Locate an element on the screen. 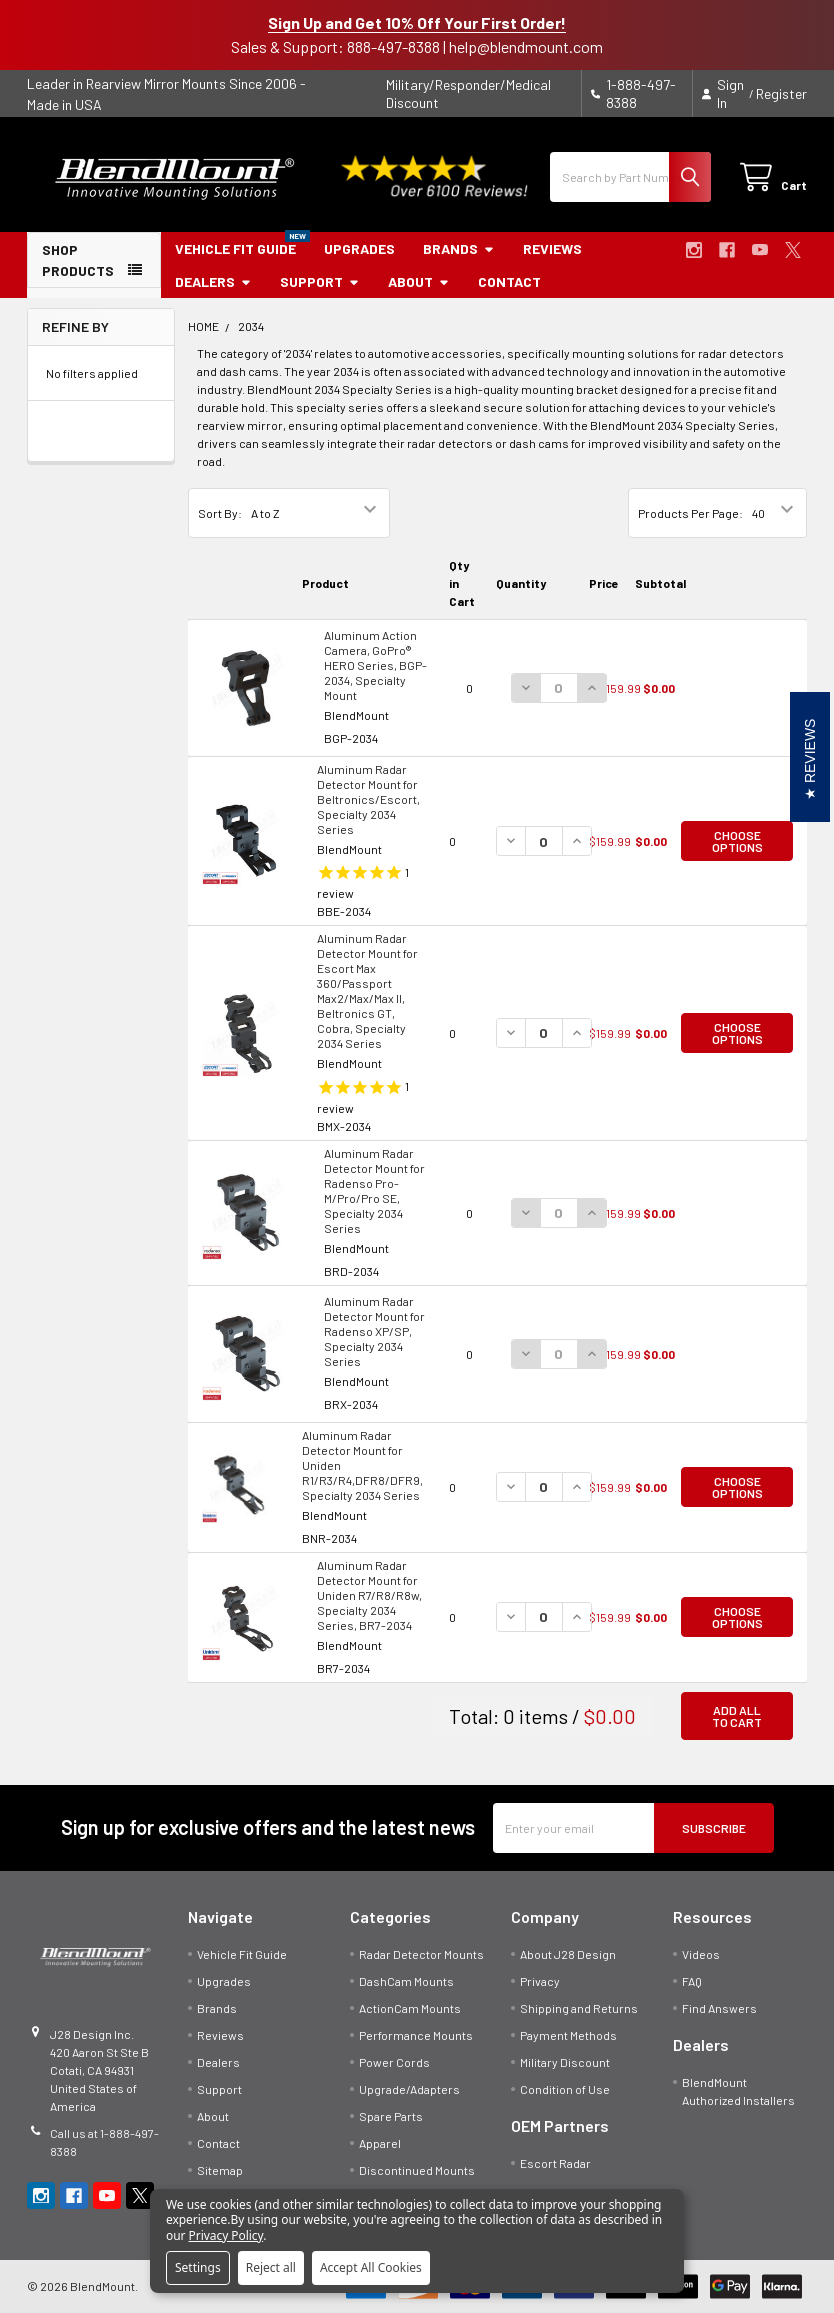 The height and width of the screenshot is (2313, 834). Performance Mounts is located at coordinates (416, 2035).